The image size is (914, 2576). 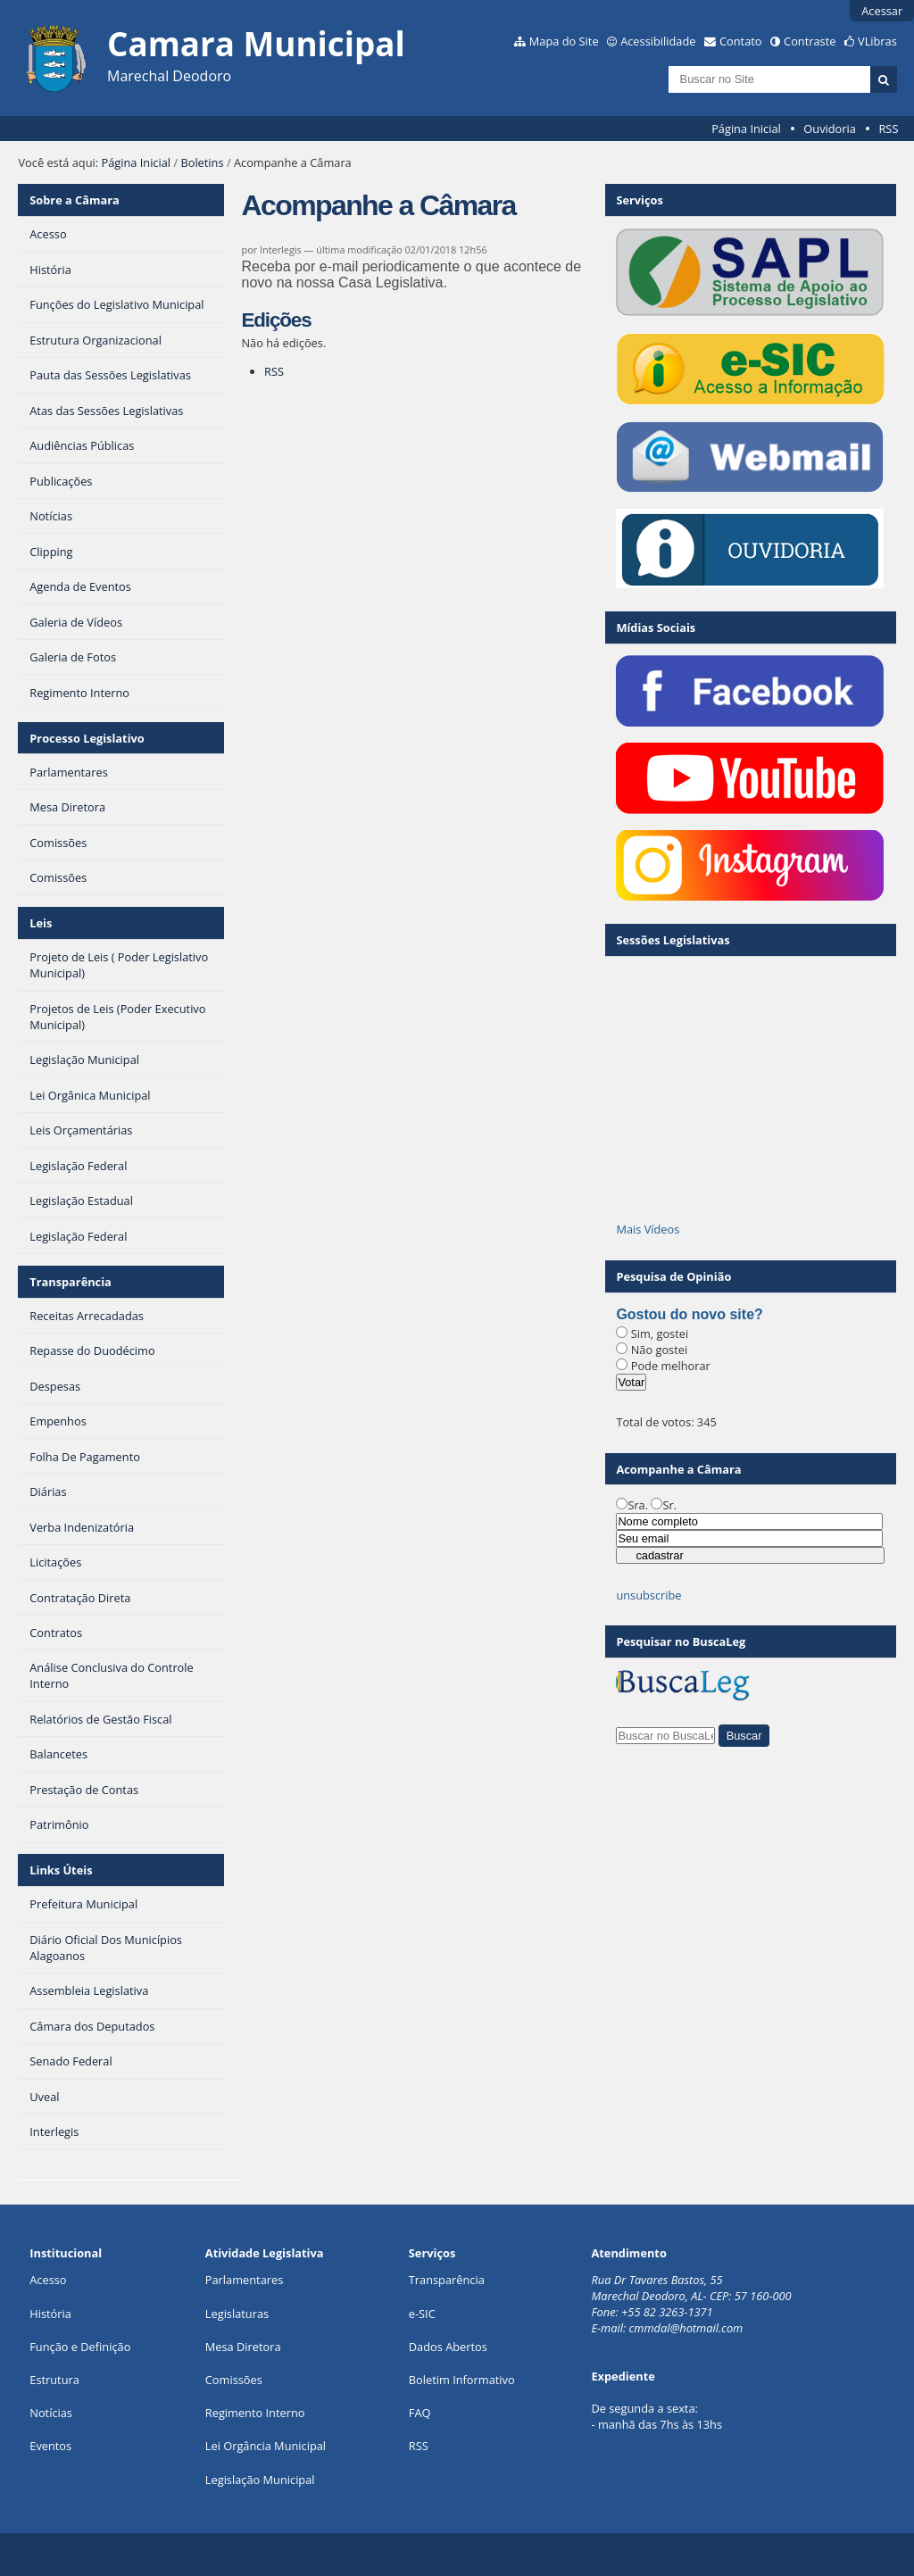 I want to click on unsubscribe, so click(x=648, y=1595).